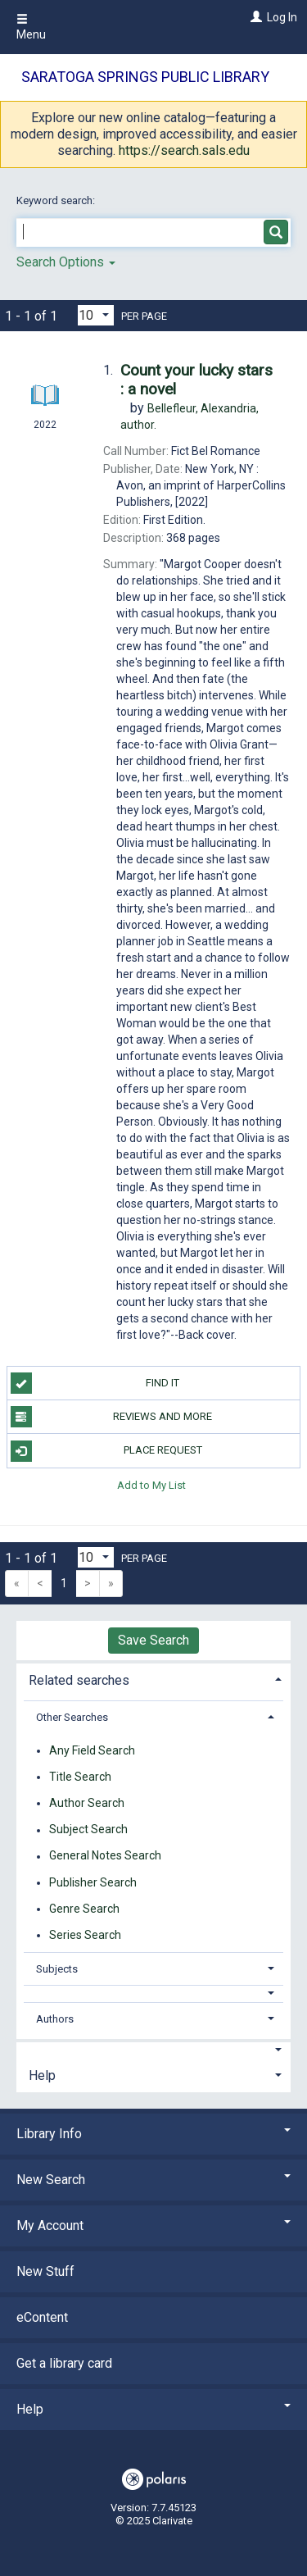 This screenshot has height=2576, width=307. Describe the element at coordinates (96, 315) in the screenshot. I see `[Results per page dropdown]` at that location.